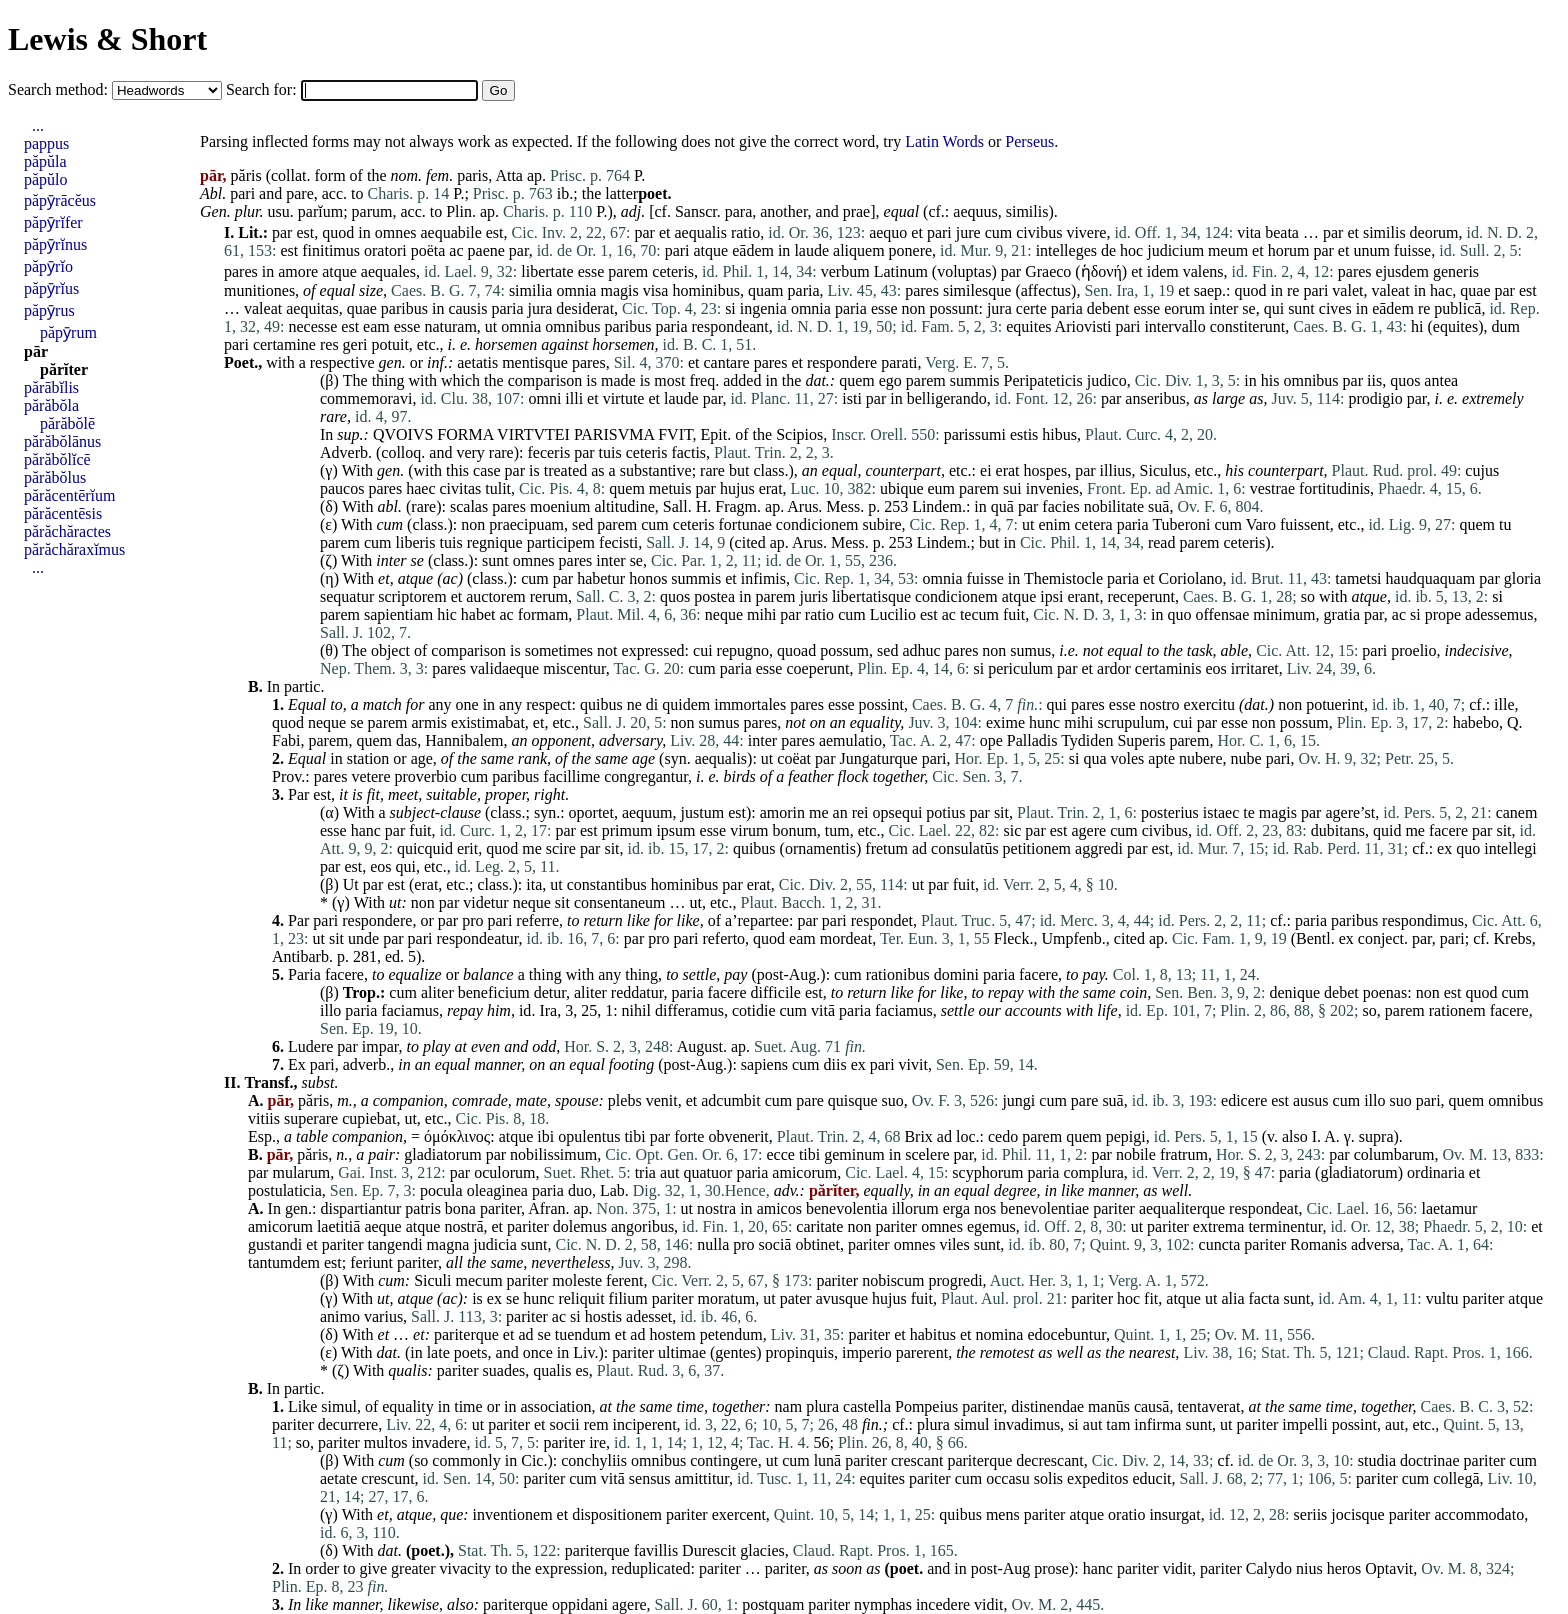 Image resolution: width=1568 pixels, height=1614 pixels. I want to click on oratori, so click(385, 250).